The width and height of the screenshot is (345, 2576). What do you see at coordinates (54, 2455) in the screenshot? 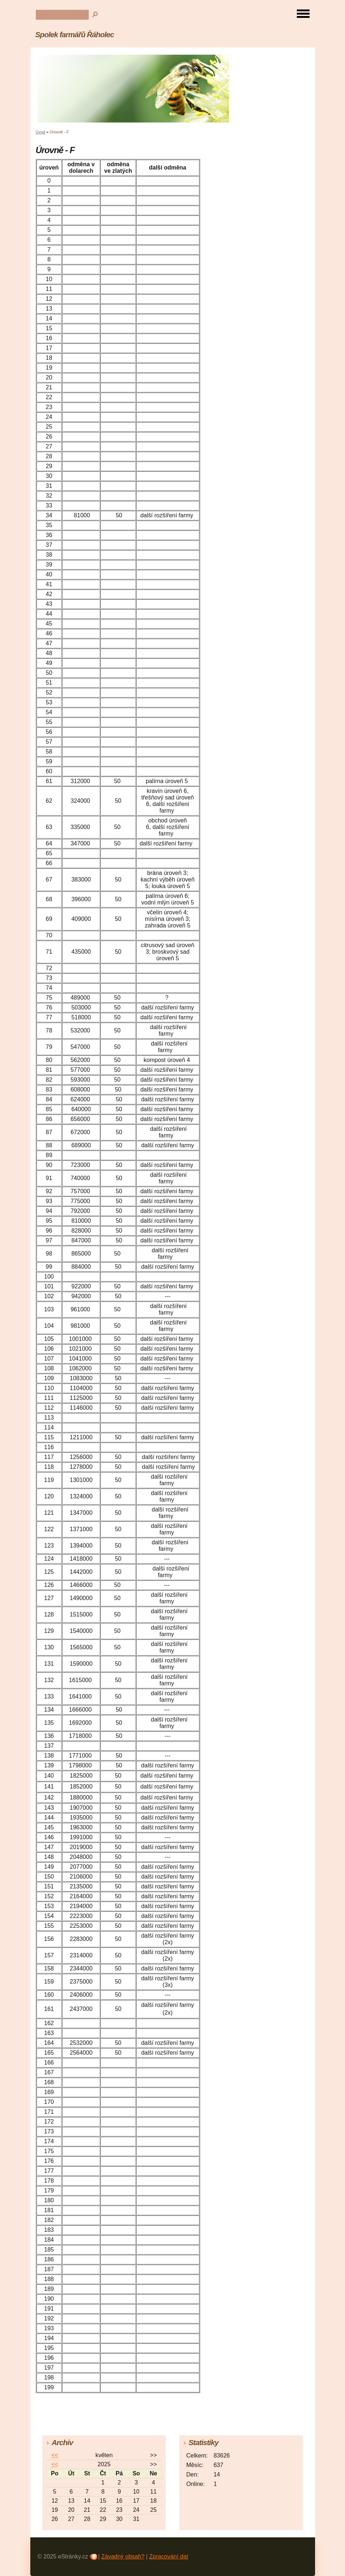
I see `<<` at bounding box center [54, 2455].